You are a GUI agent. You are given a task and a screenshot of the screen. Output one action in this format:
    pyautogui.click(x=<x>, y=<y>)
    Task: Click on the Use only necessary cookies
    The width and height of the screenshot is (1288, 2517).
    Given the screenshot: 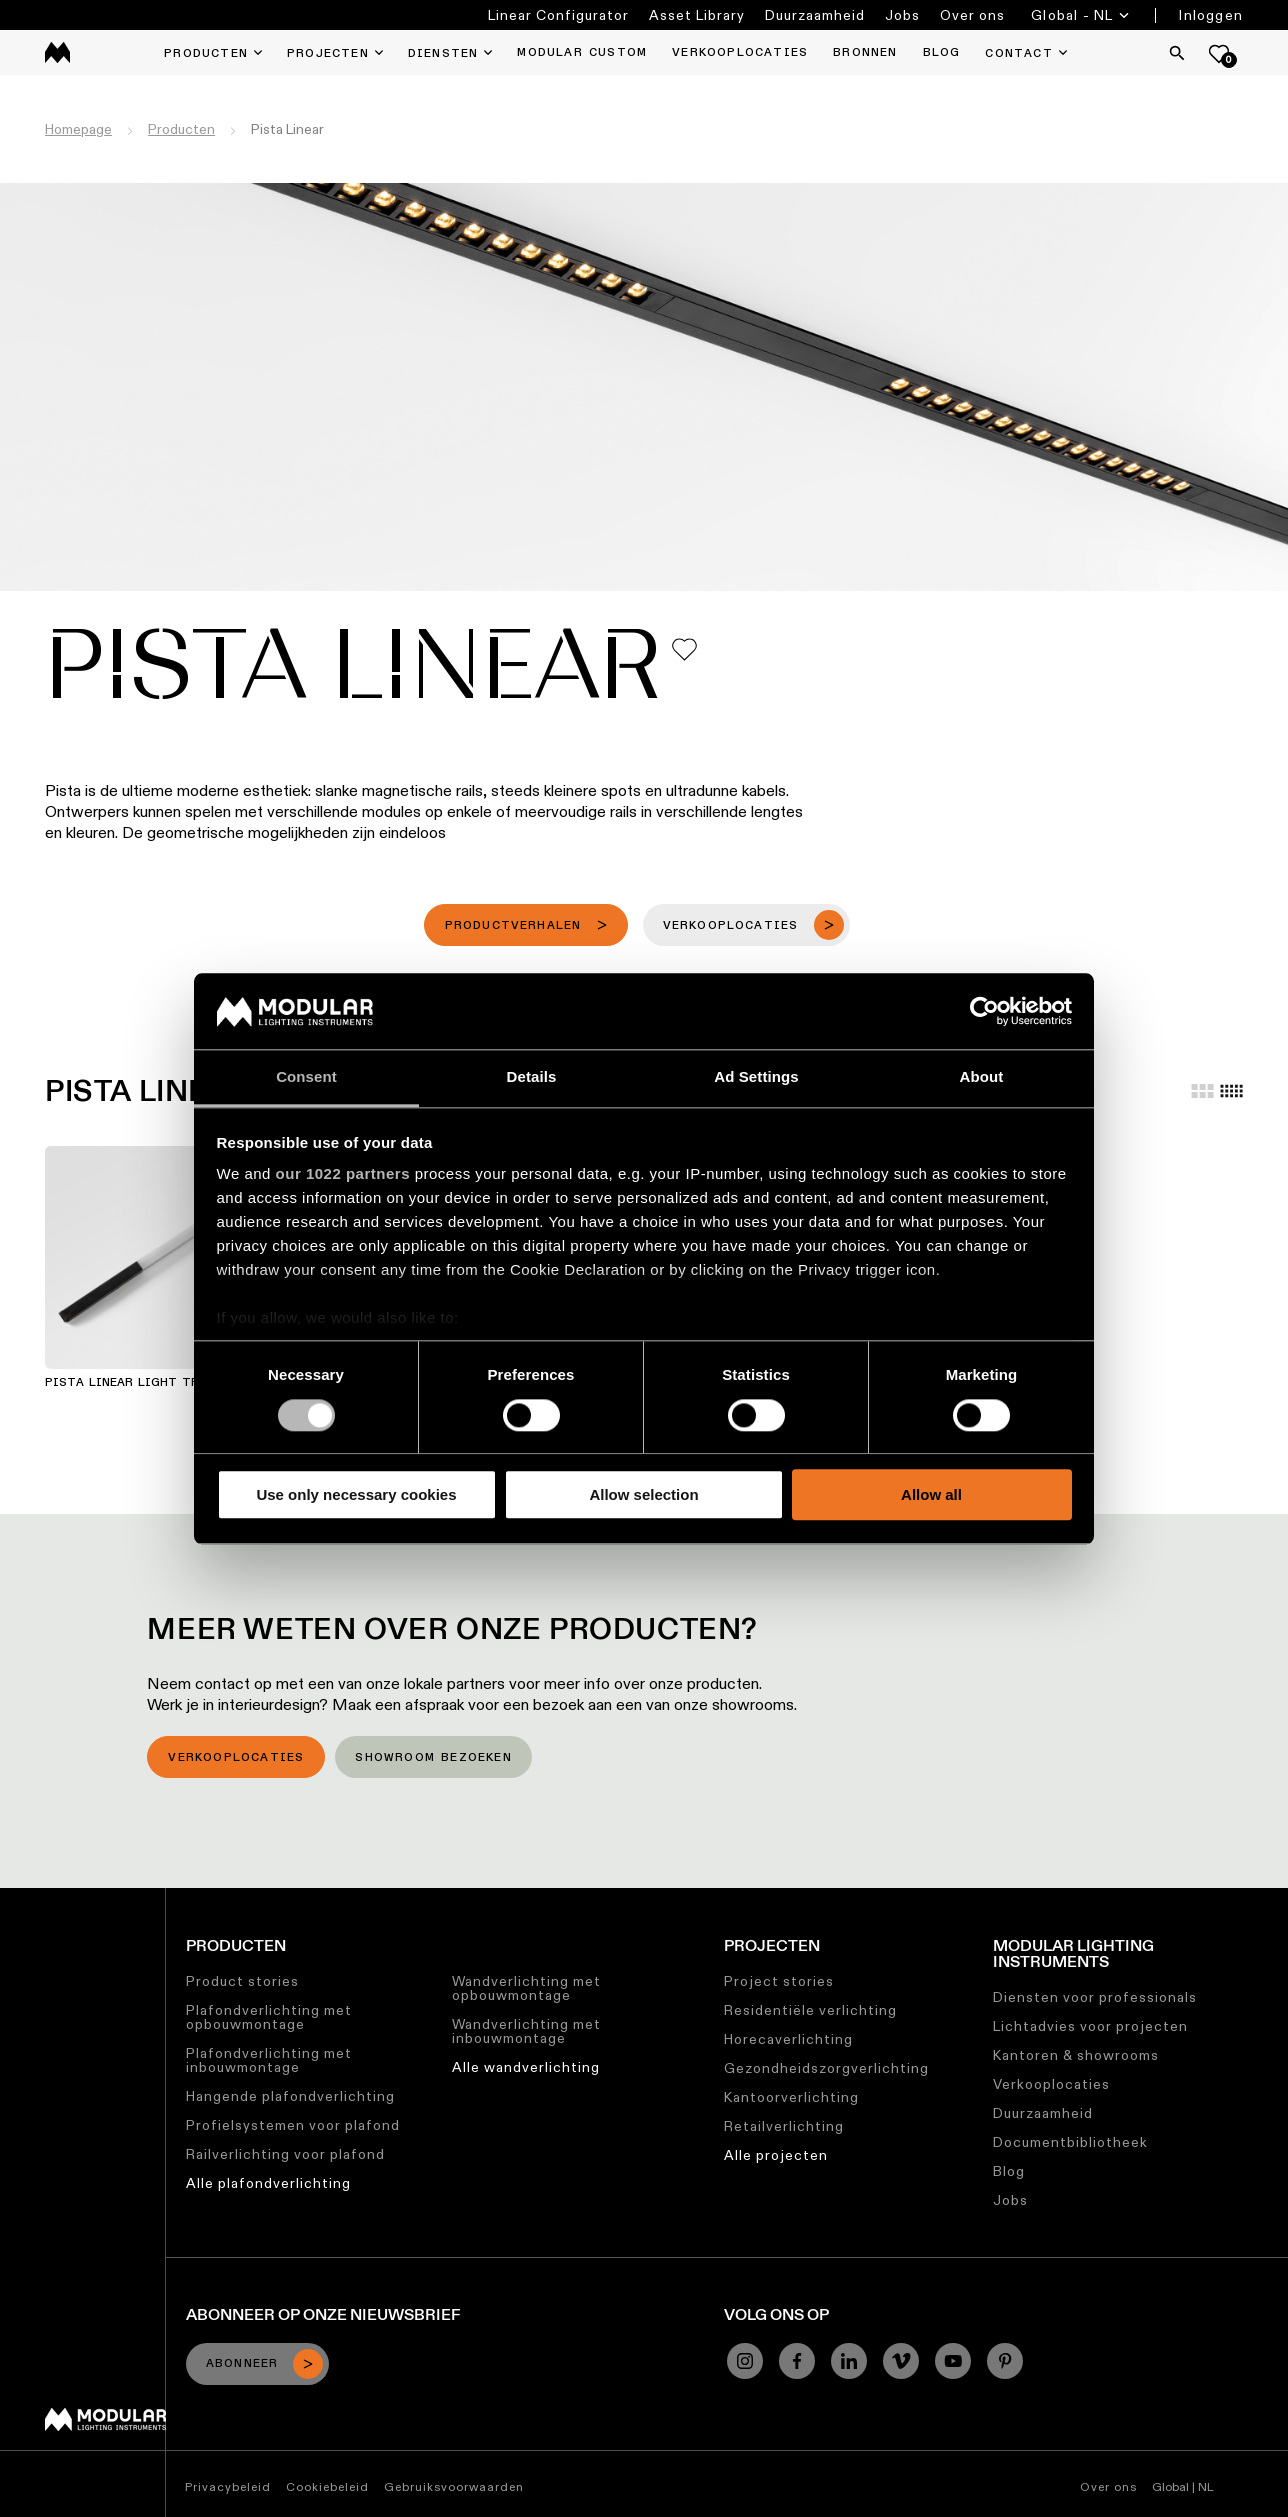 What is the action you would take?
    pyautogui.click(x=356, y=1494)
    